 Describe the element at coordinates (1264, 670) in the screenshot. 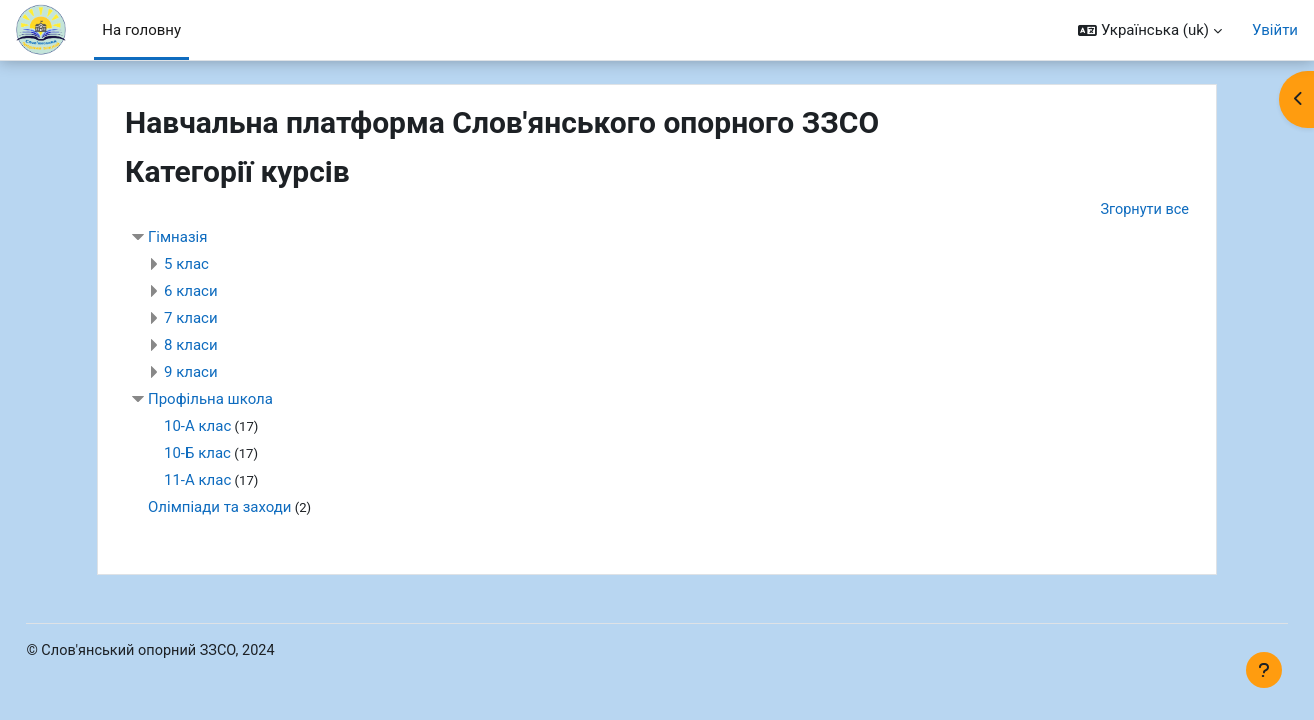

I see `[Показати нижній колонтитул]` at that location.